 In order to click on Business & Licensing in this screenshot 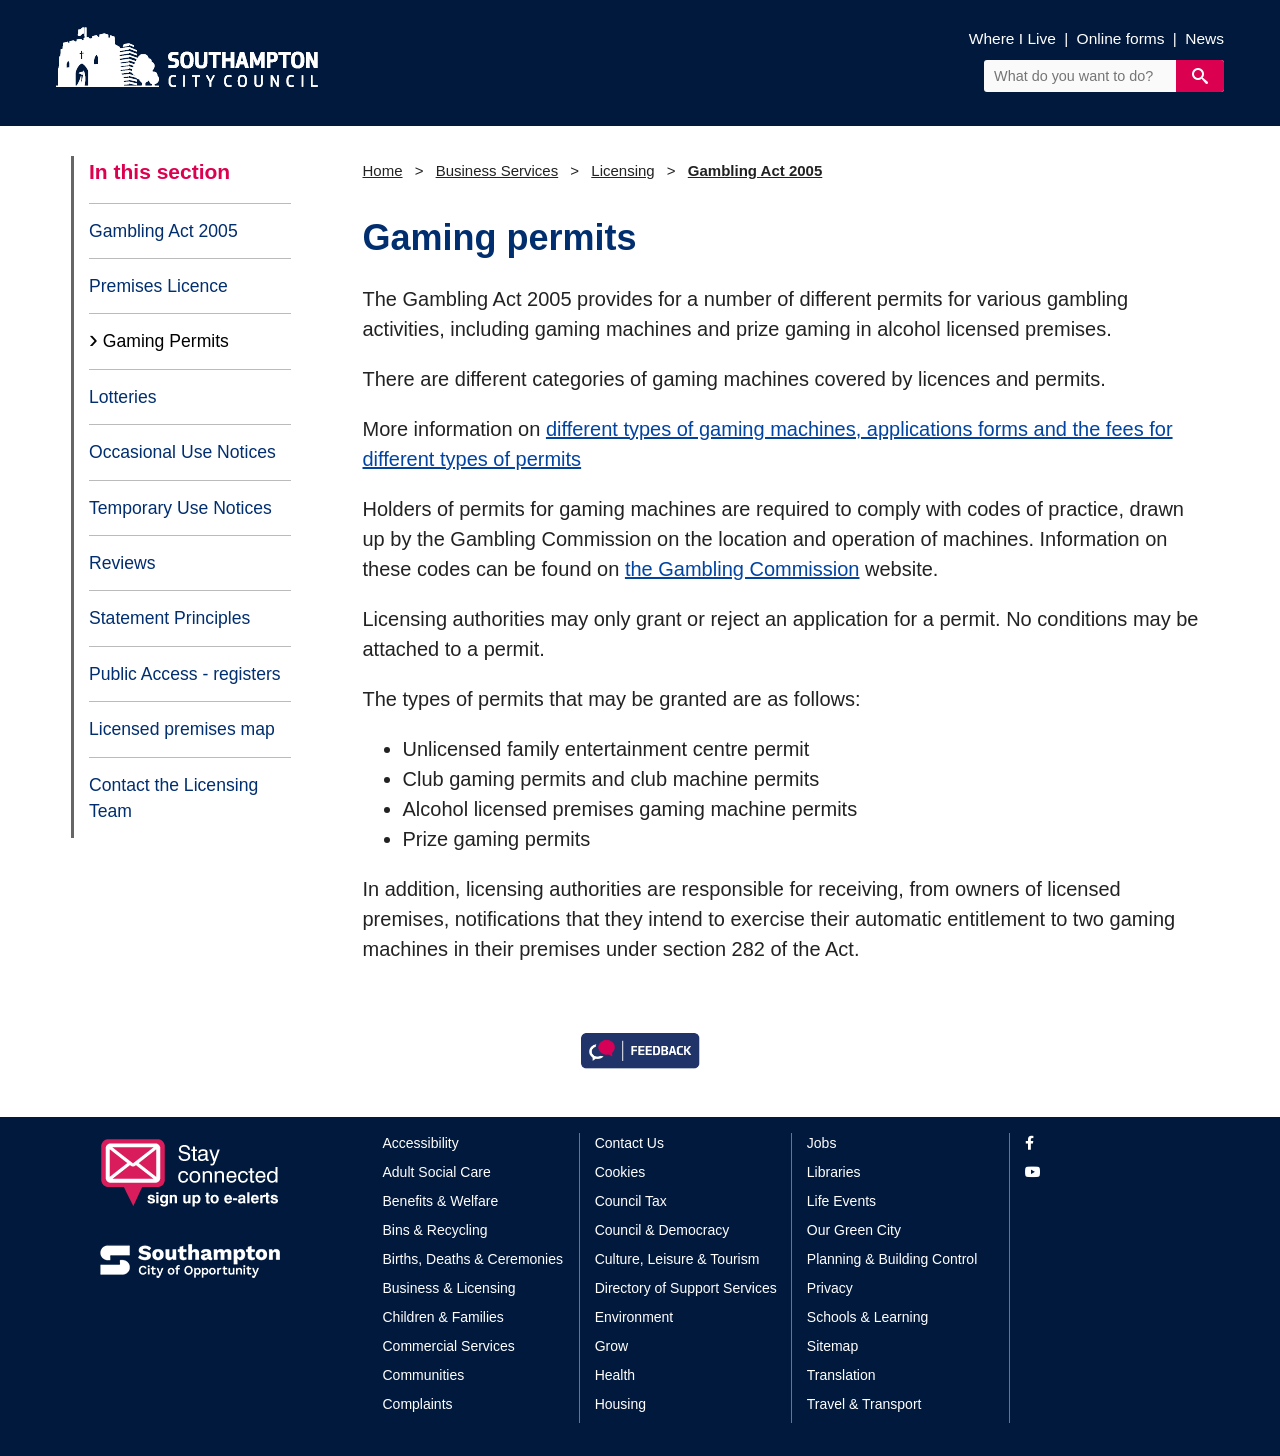, I will do `click(449, 1288)`.